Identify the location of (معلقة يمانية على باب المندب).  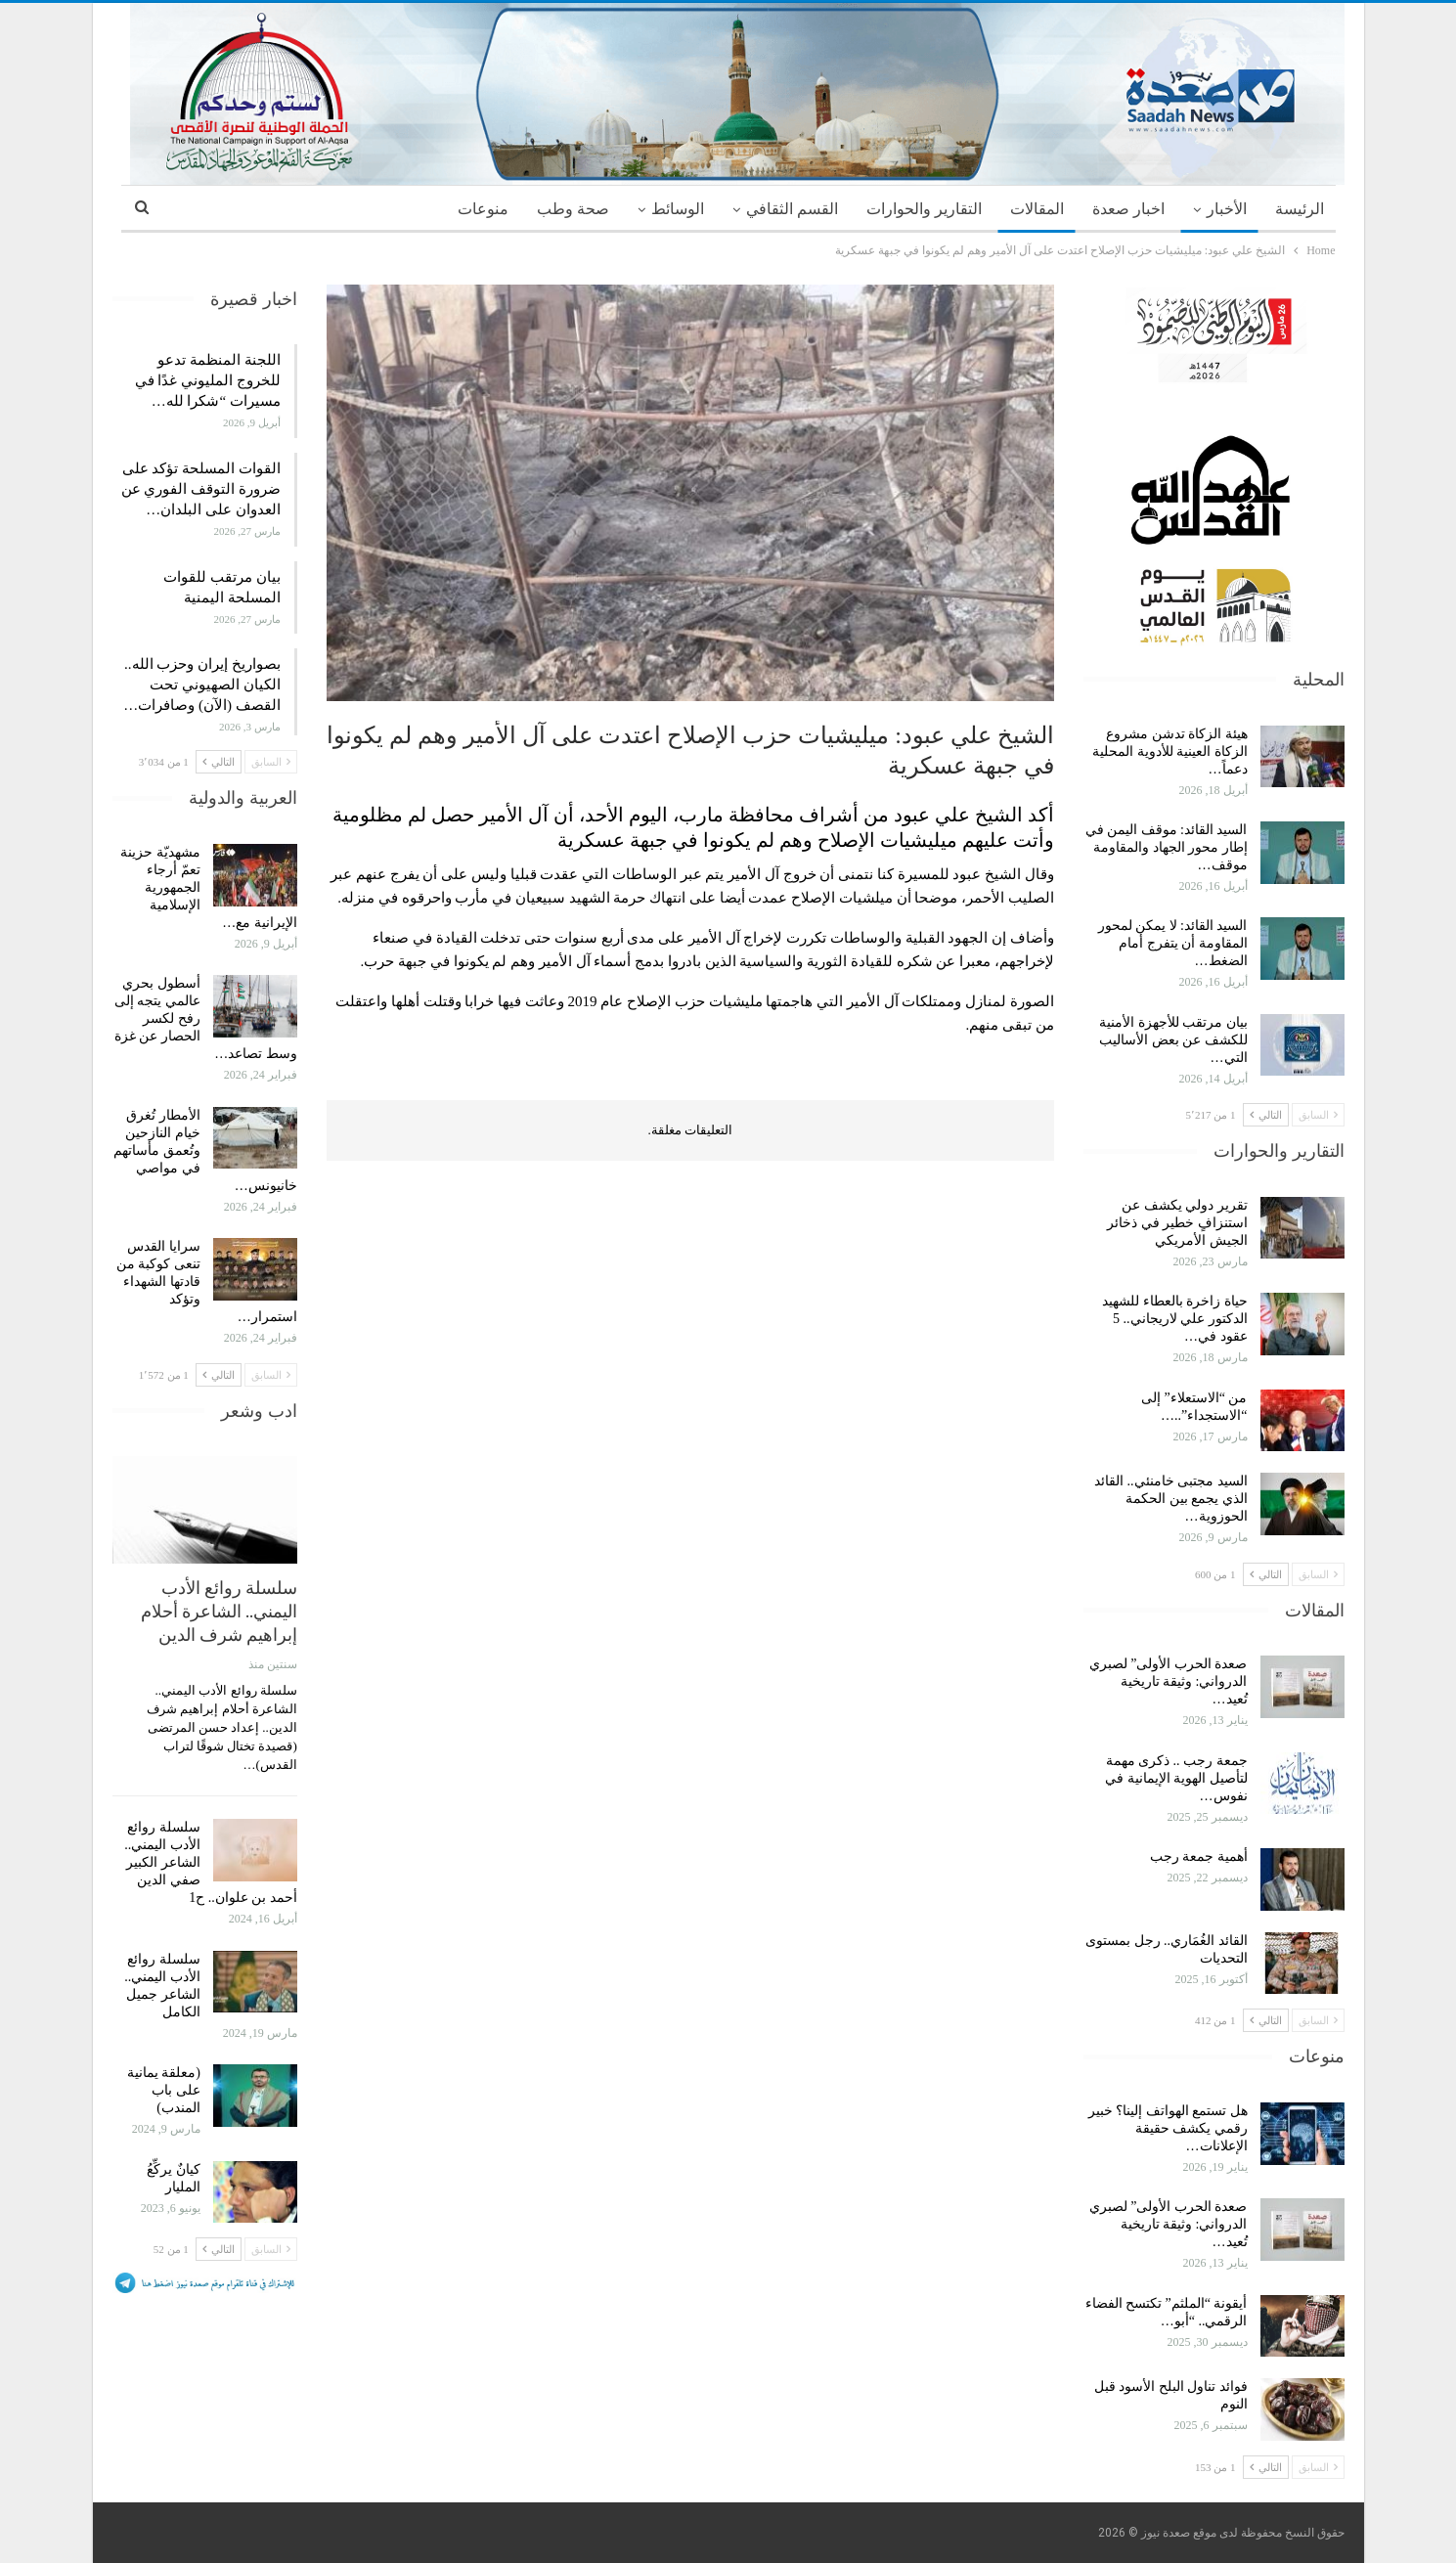
(163, 2090).